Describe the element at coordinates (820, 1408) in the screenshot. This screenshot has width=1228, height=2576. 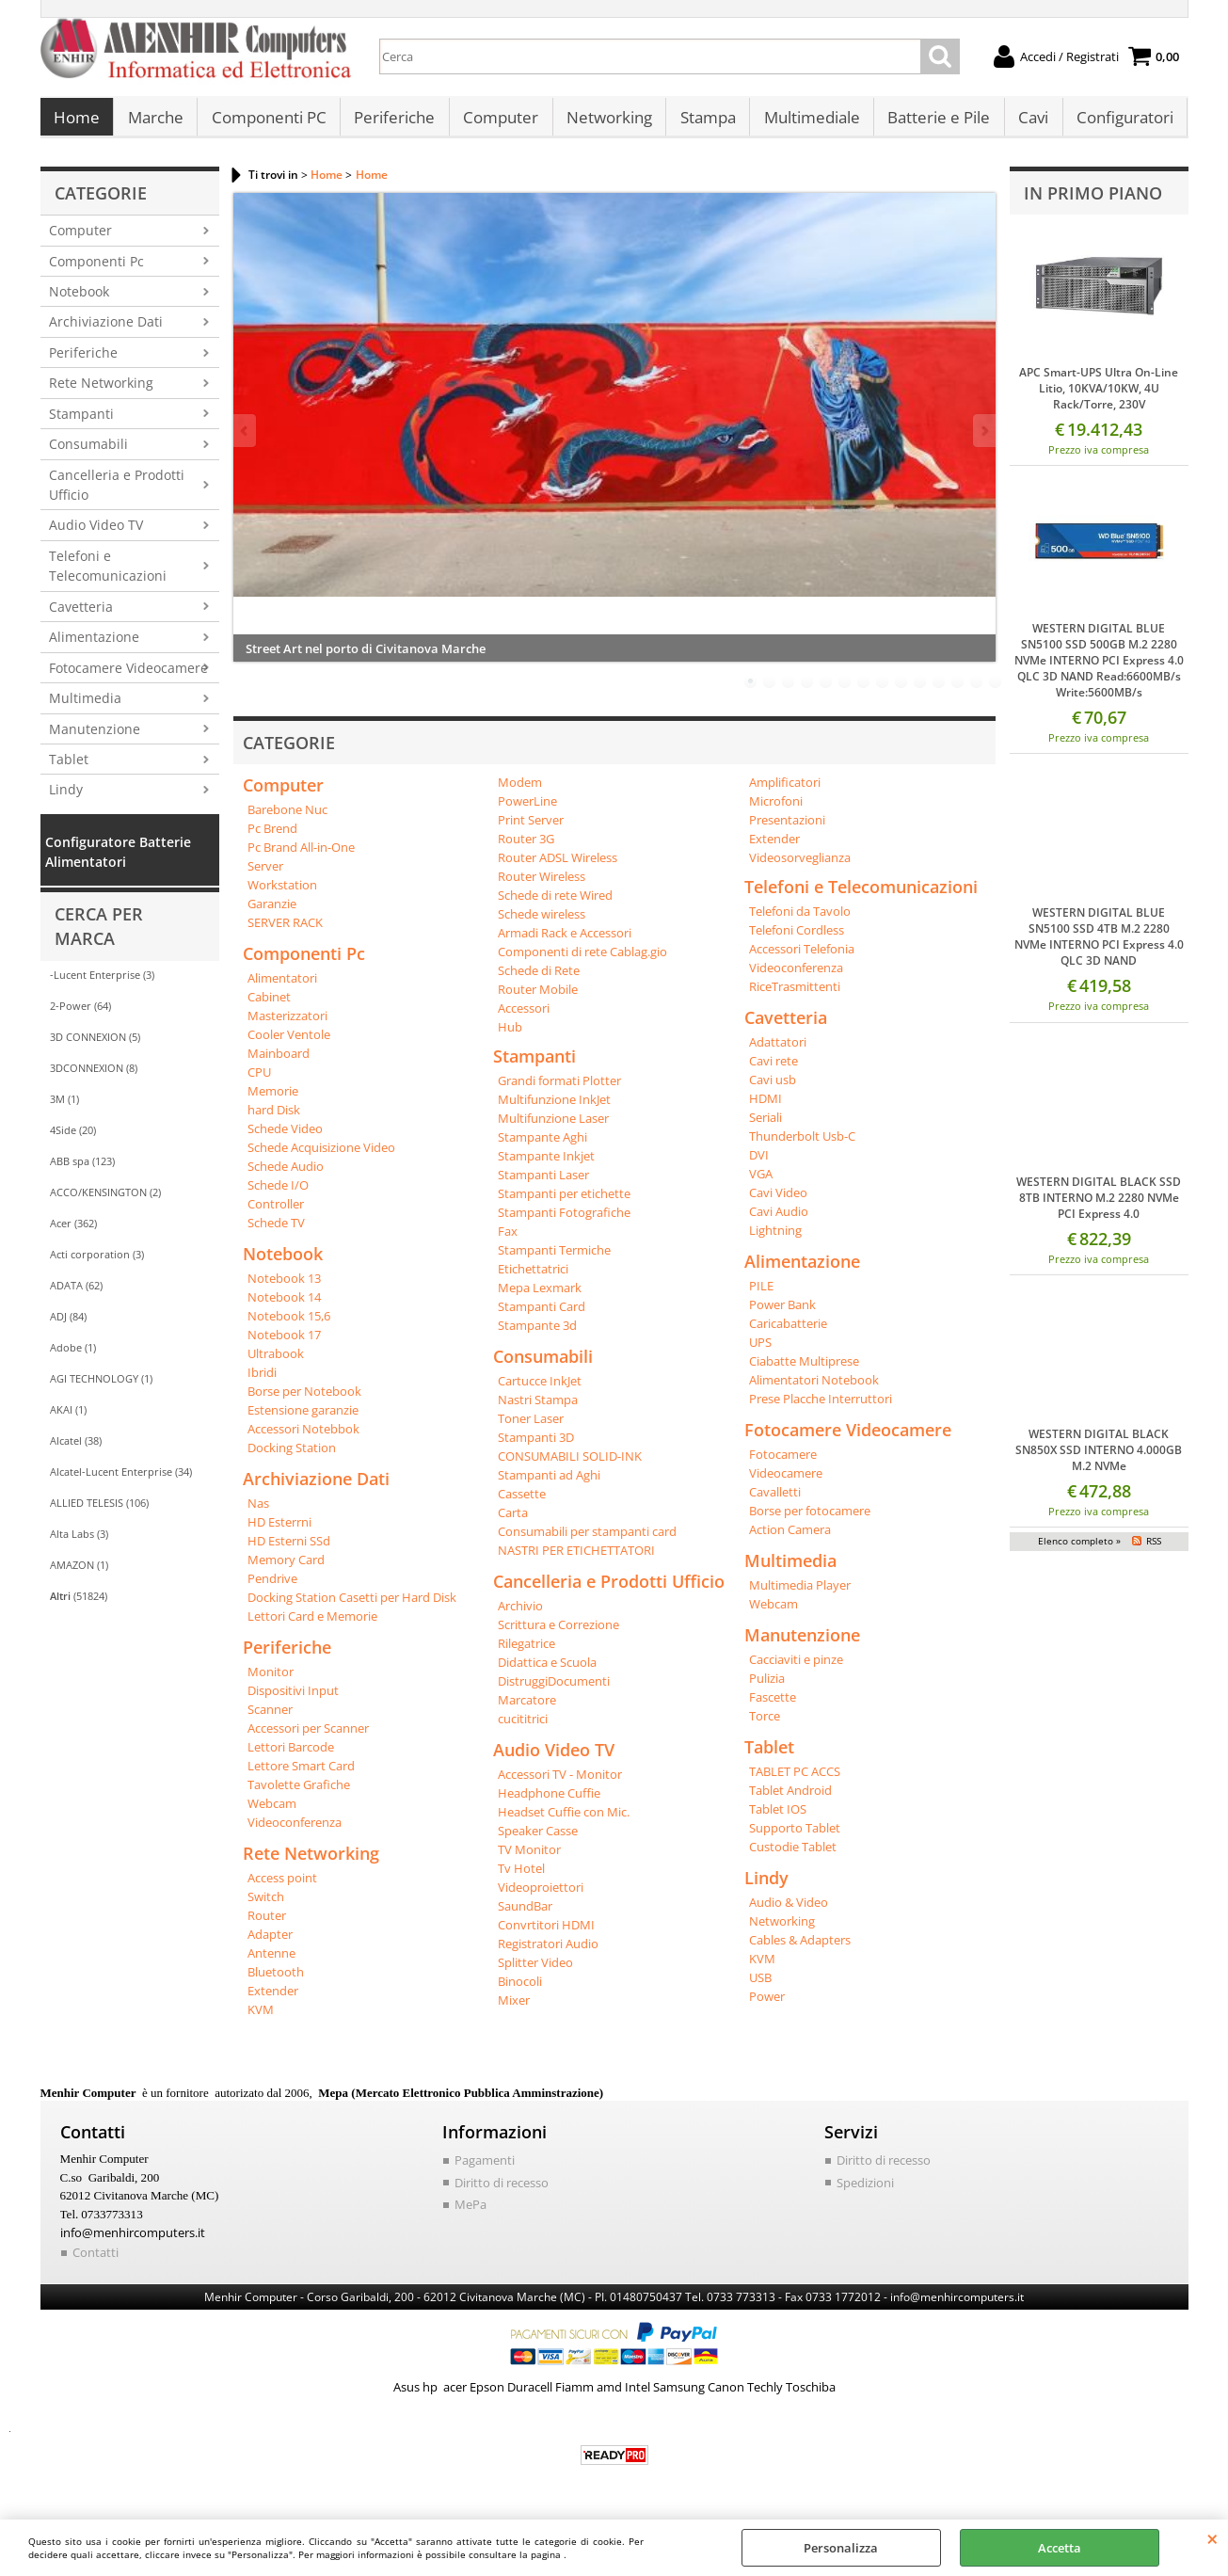
I see `Prese Placche Interruttori` at that location.